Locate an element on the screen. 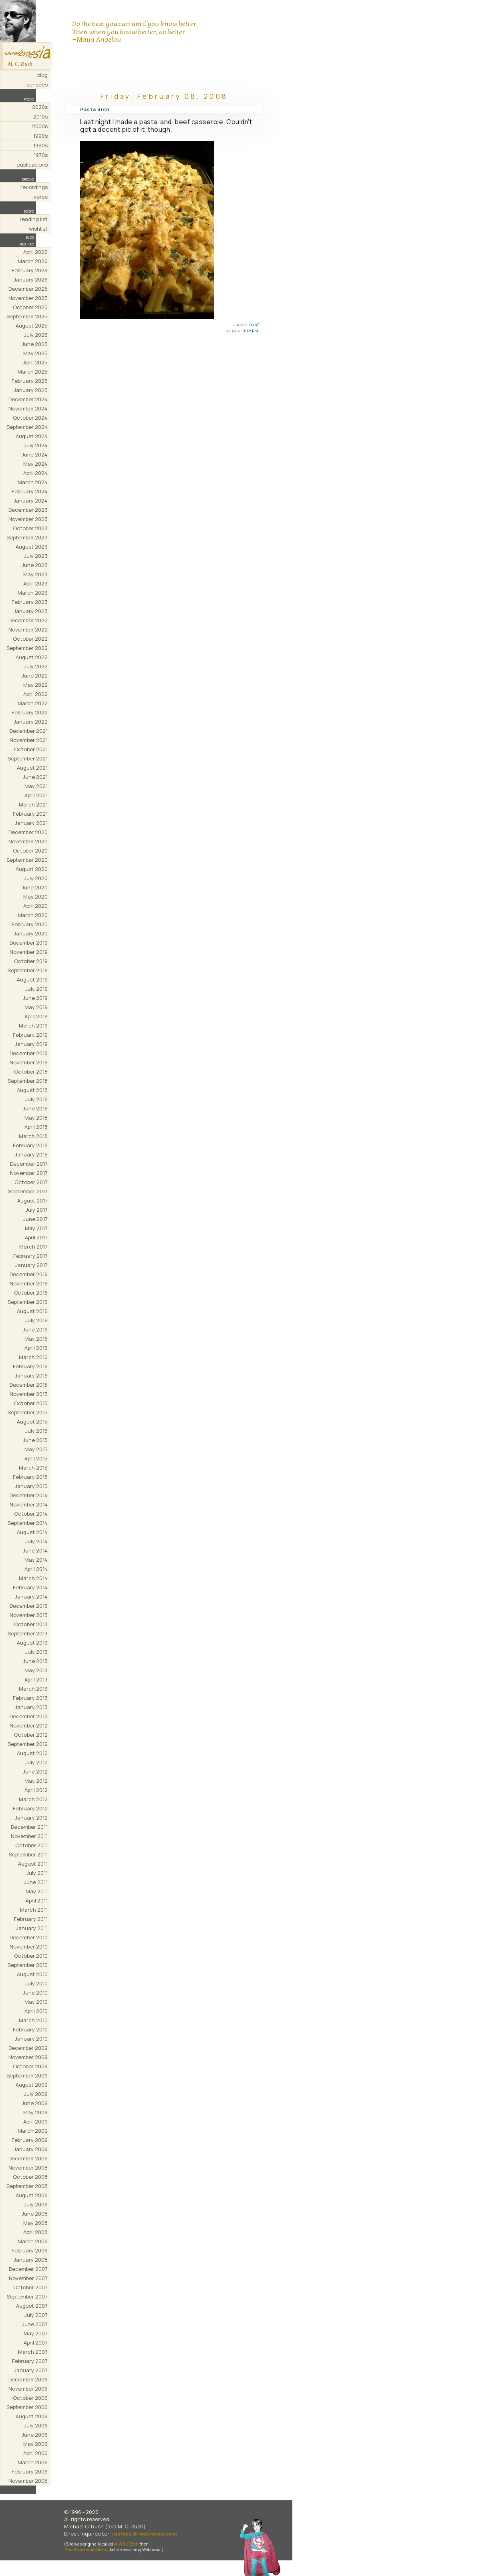 The height and width of the screenshot is (2576, 497). November 2009 is located at coordinates (28, 2057).